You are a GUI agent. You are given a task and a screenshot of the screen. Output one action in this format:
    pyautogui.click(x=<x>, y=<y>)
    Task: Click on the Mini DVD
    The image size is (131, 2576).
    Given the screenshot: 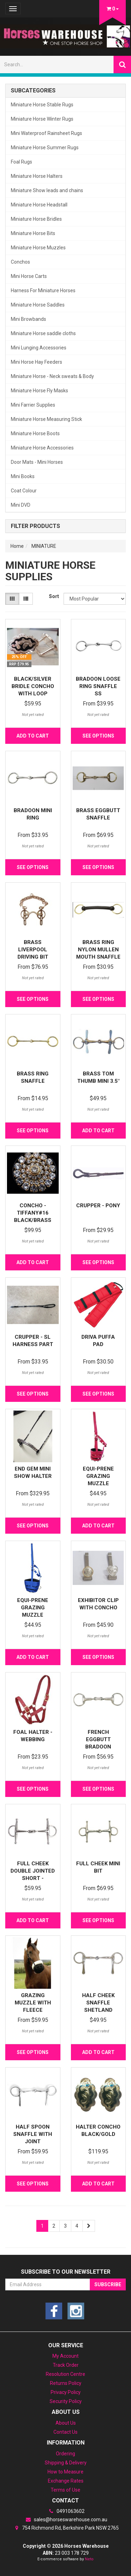 What is the action you would take?
    pyautogui.click(x=20, y=505)
    